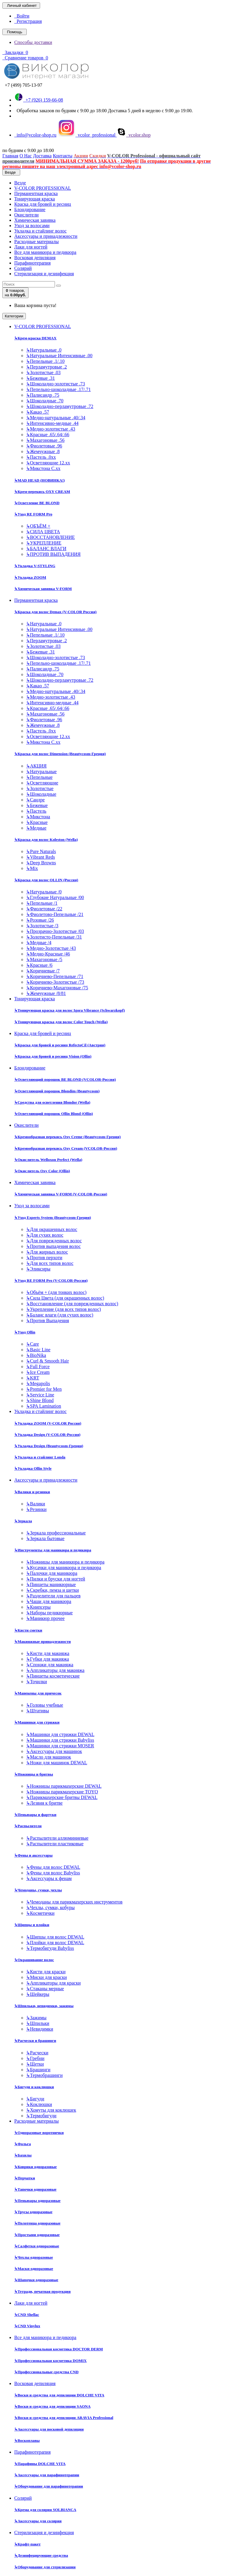 The height and width of the screenshot is (2576, 228). Describe the element at coordinates (39, 2132) in the screenshot. I see `Одноразовые воротнички` at that location.